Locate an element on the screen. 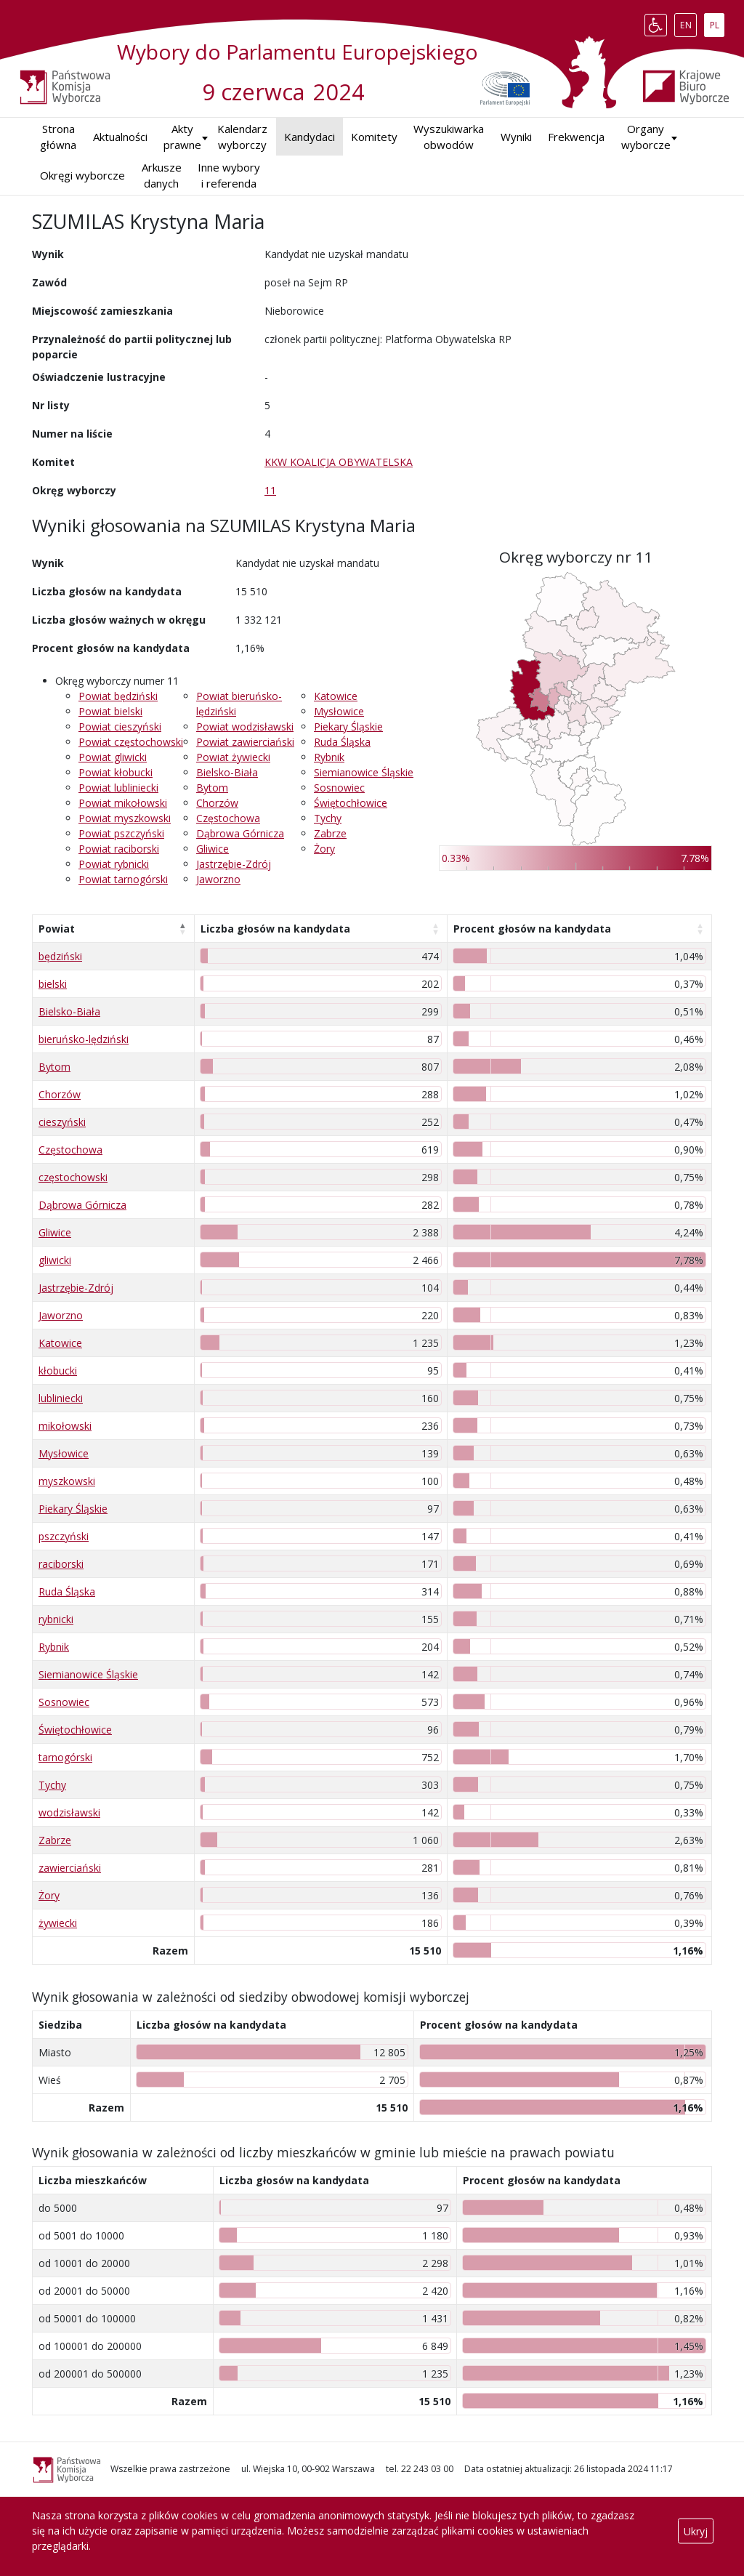  Powiat wodzisławski is located at coordinates (245, 726).